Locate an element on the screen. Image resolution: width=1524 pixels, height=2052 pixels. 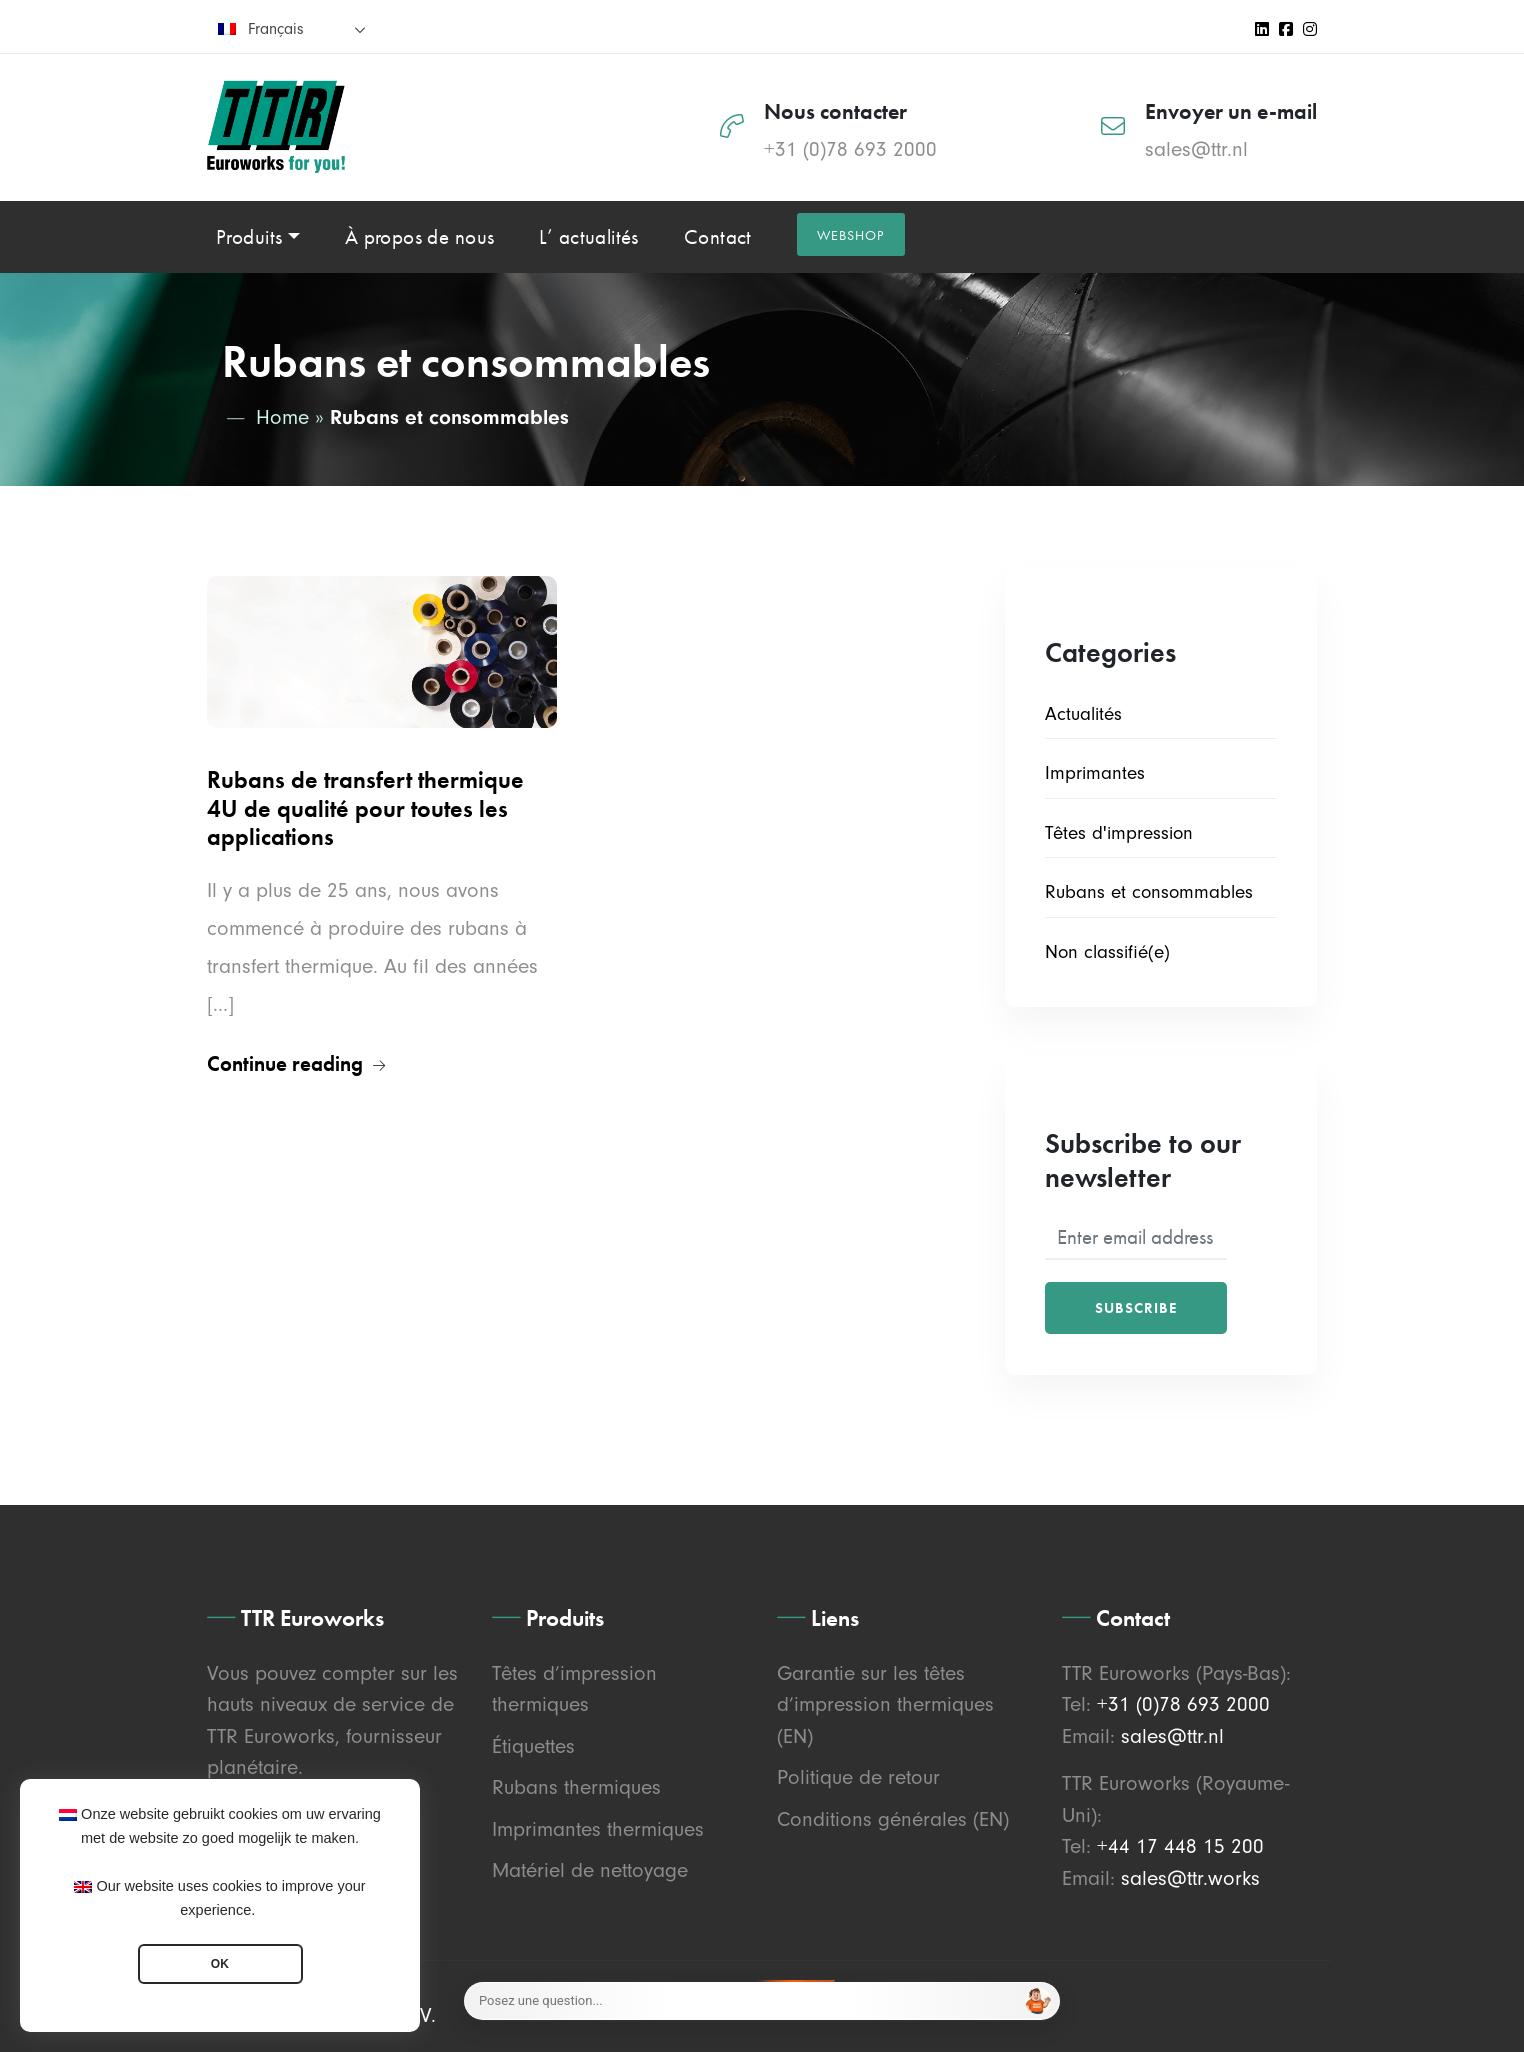
Imprimantes thermiques is located at coordinates (598, 1829).